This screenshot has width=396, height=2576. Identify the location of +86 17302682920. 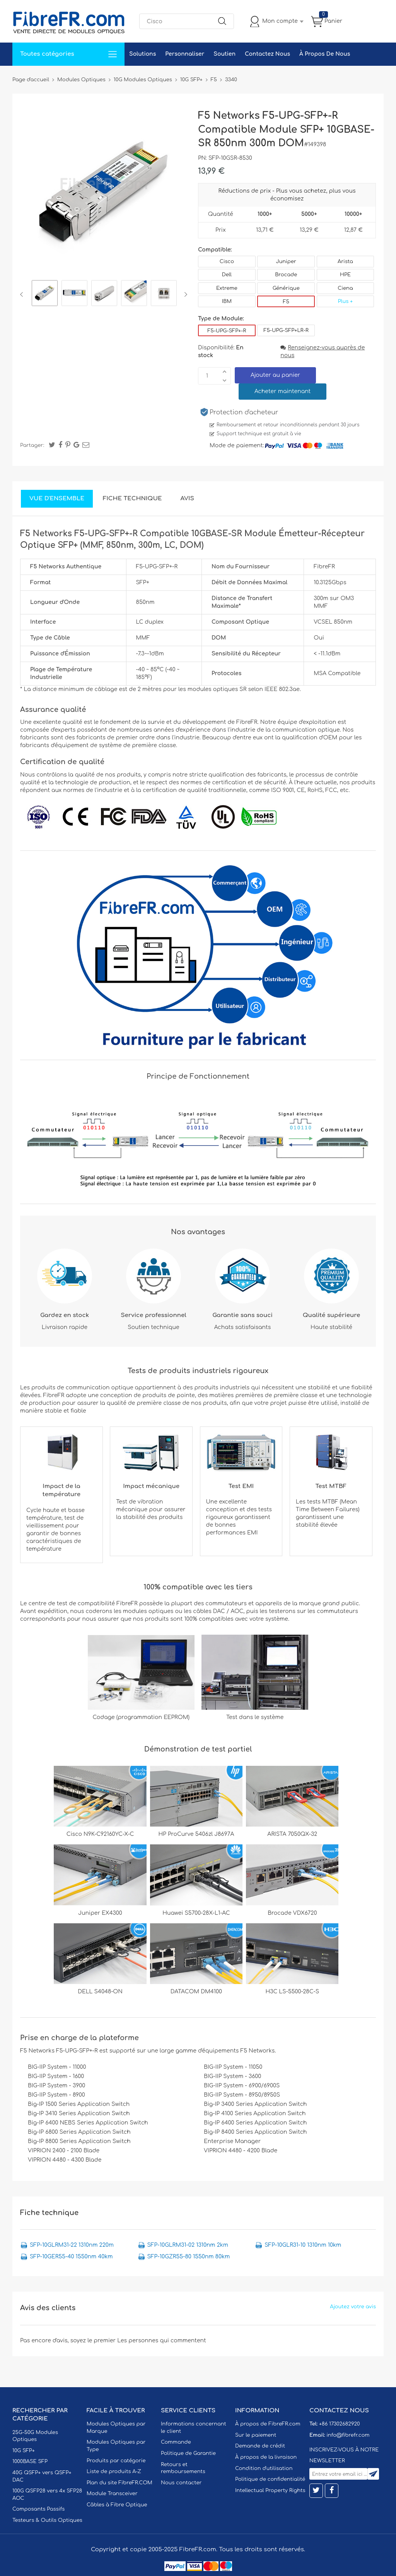
(339, 2424).